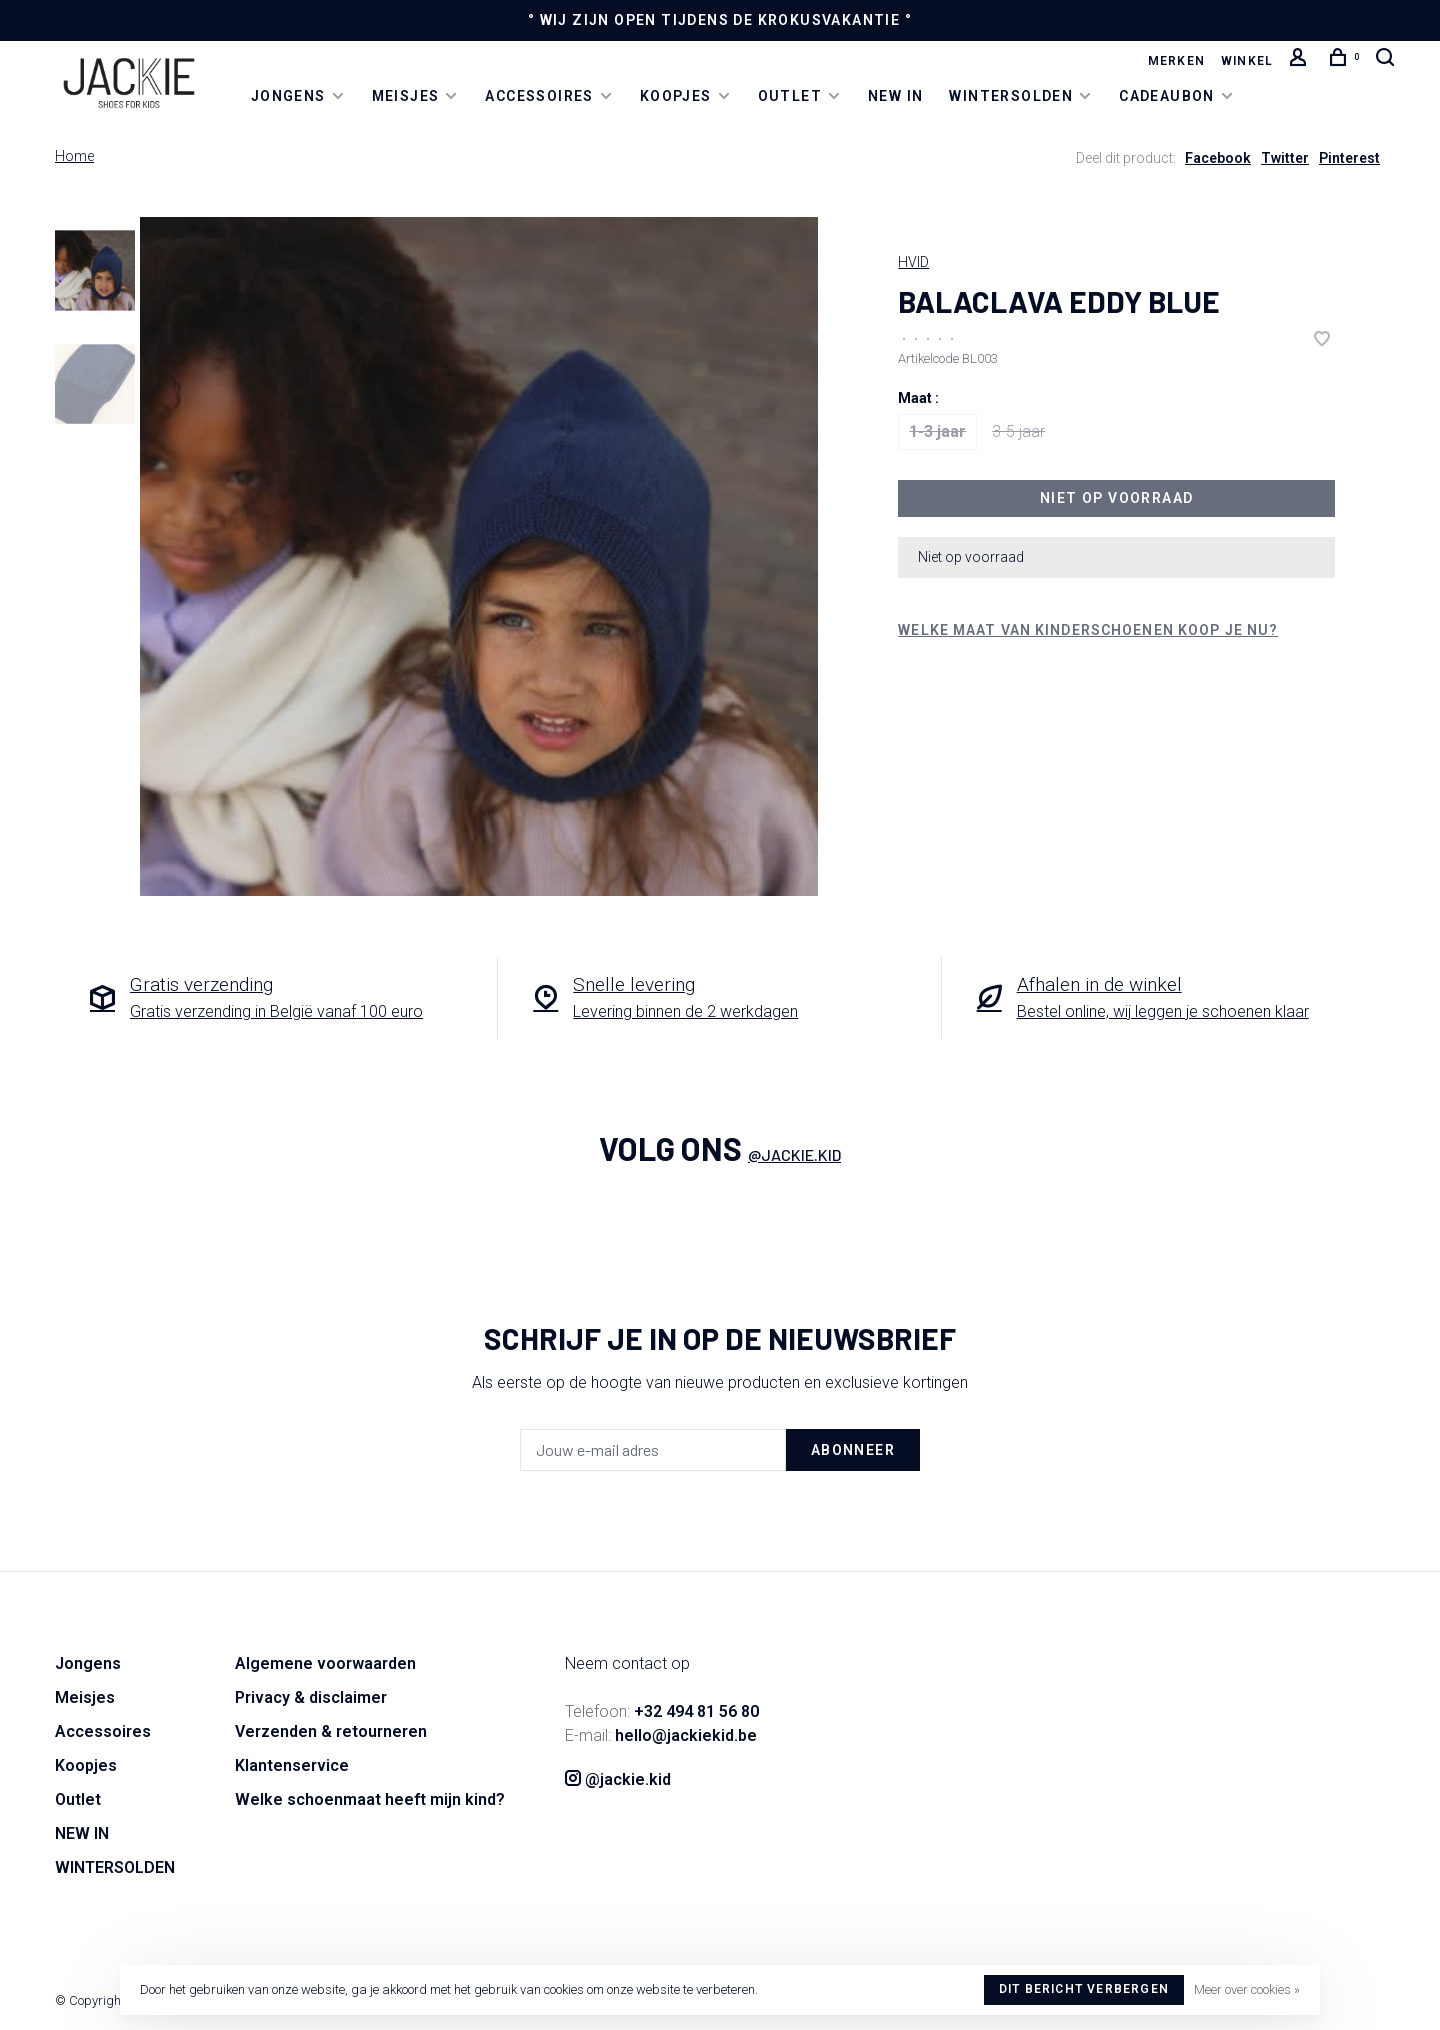 The image size is (1440, 2030). I want to click on Accessoires, so click(539, 95).